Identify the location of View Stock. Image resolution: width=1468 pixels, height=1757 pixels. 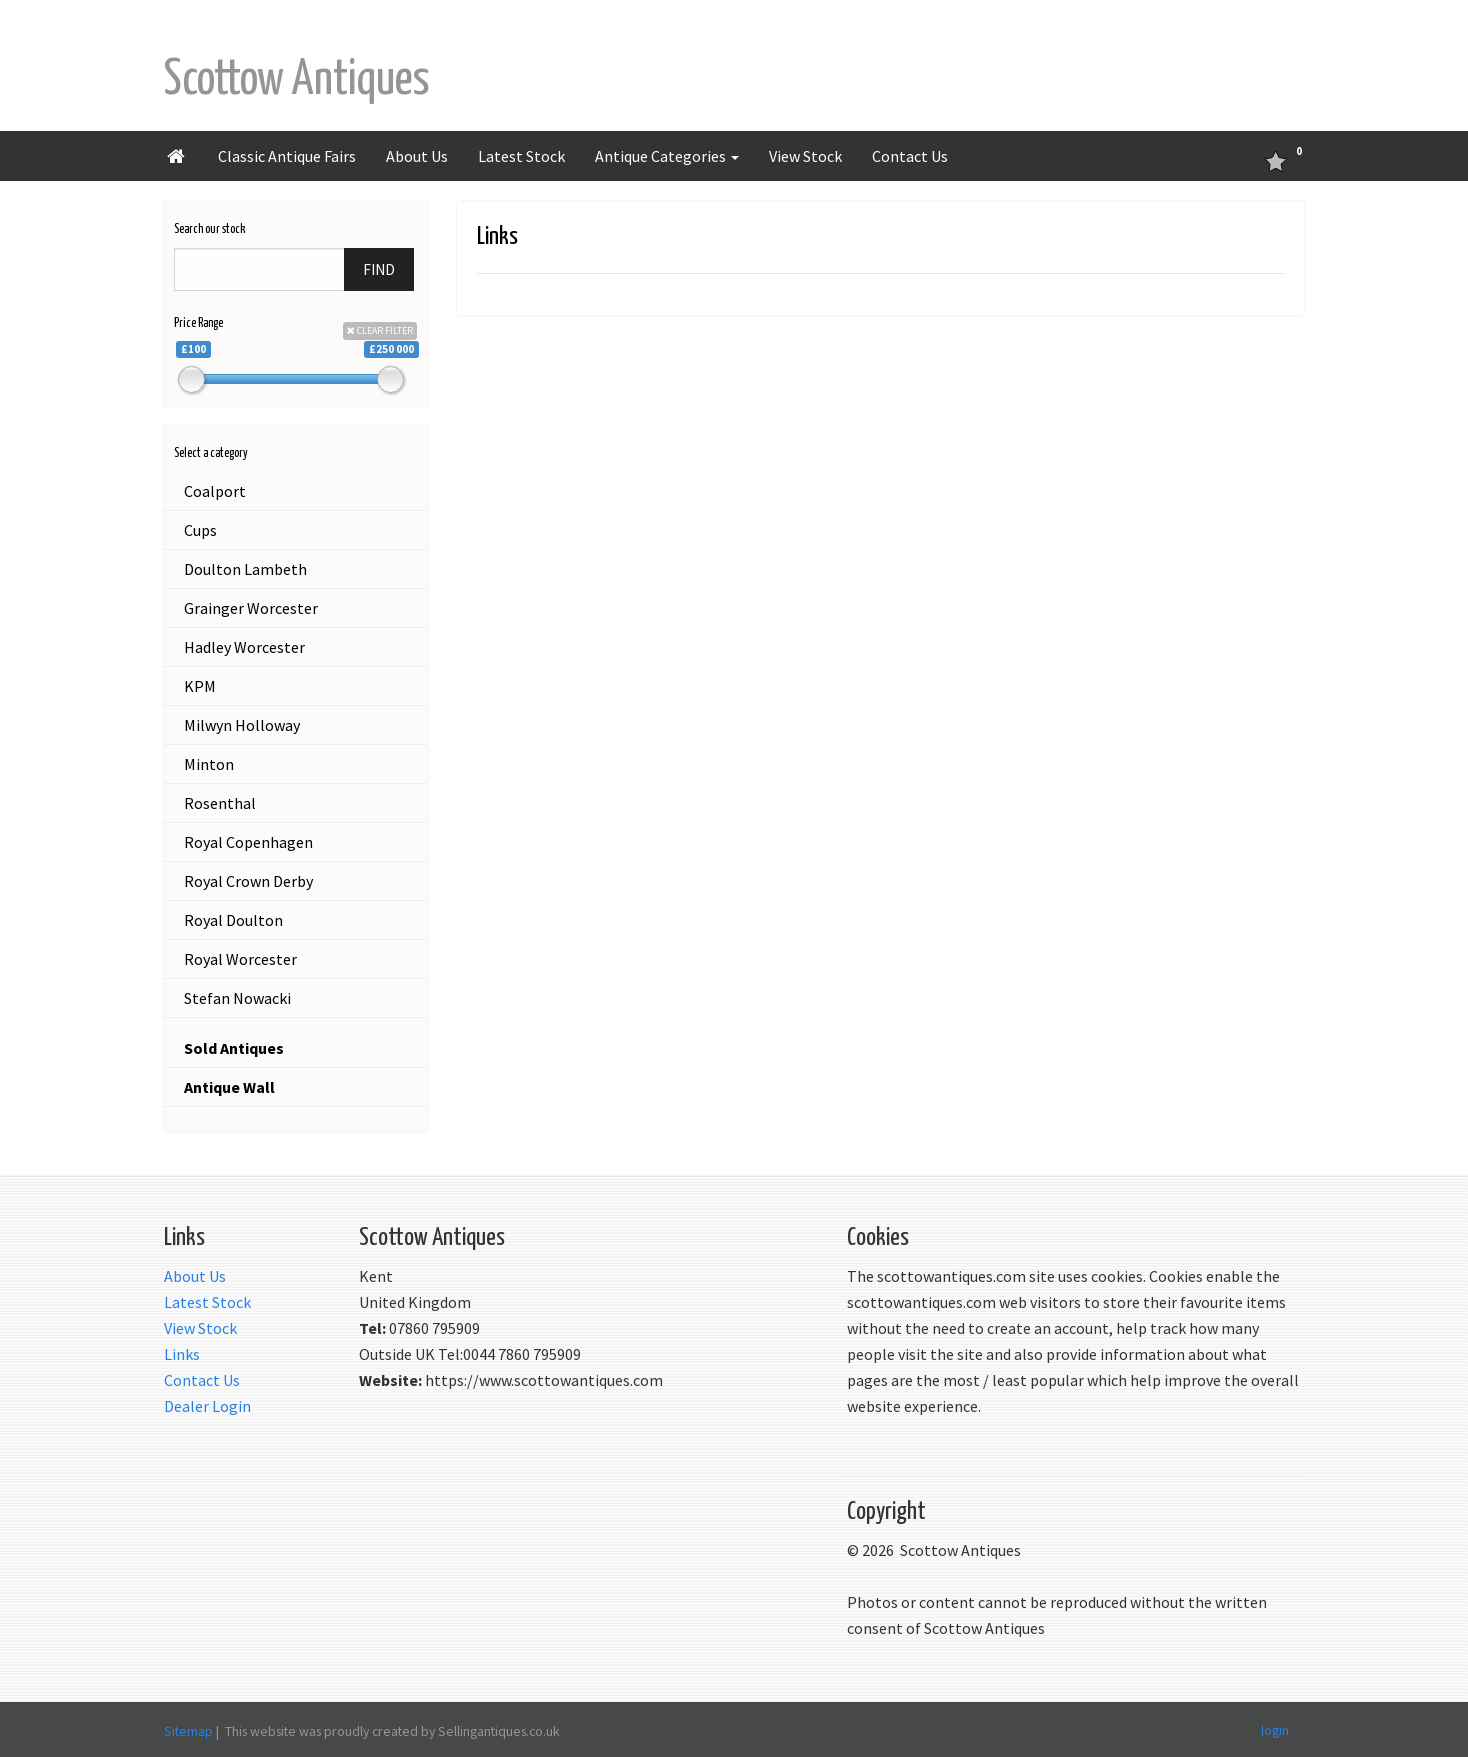
(805, 156).